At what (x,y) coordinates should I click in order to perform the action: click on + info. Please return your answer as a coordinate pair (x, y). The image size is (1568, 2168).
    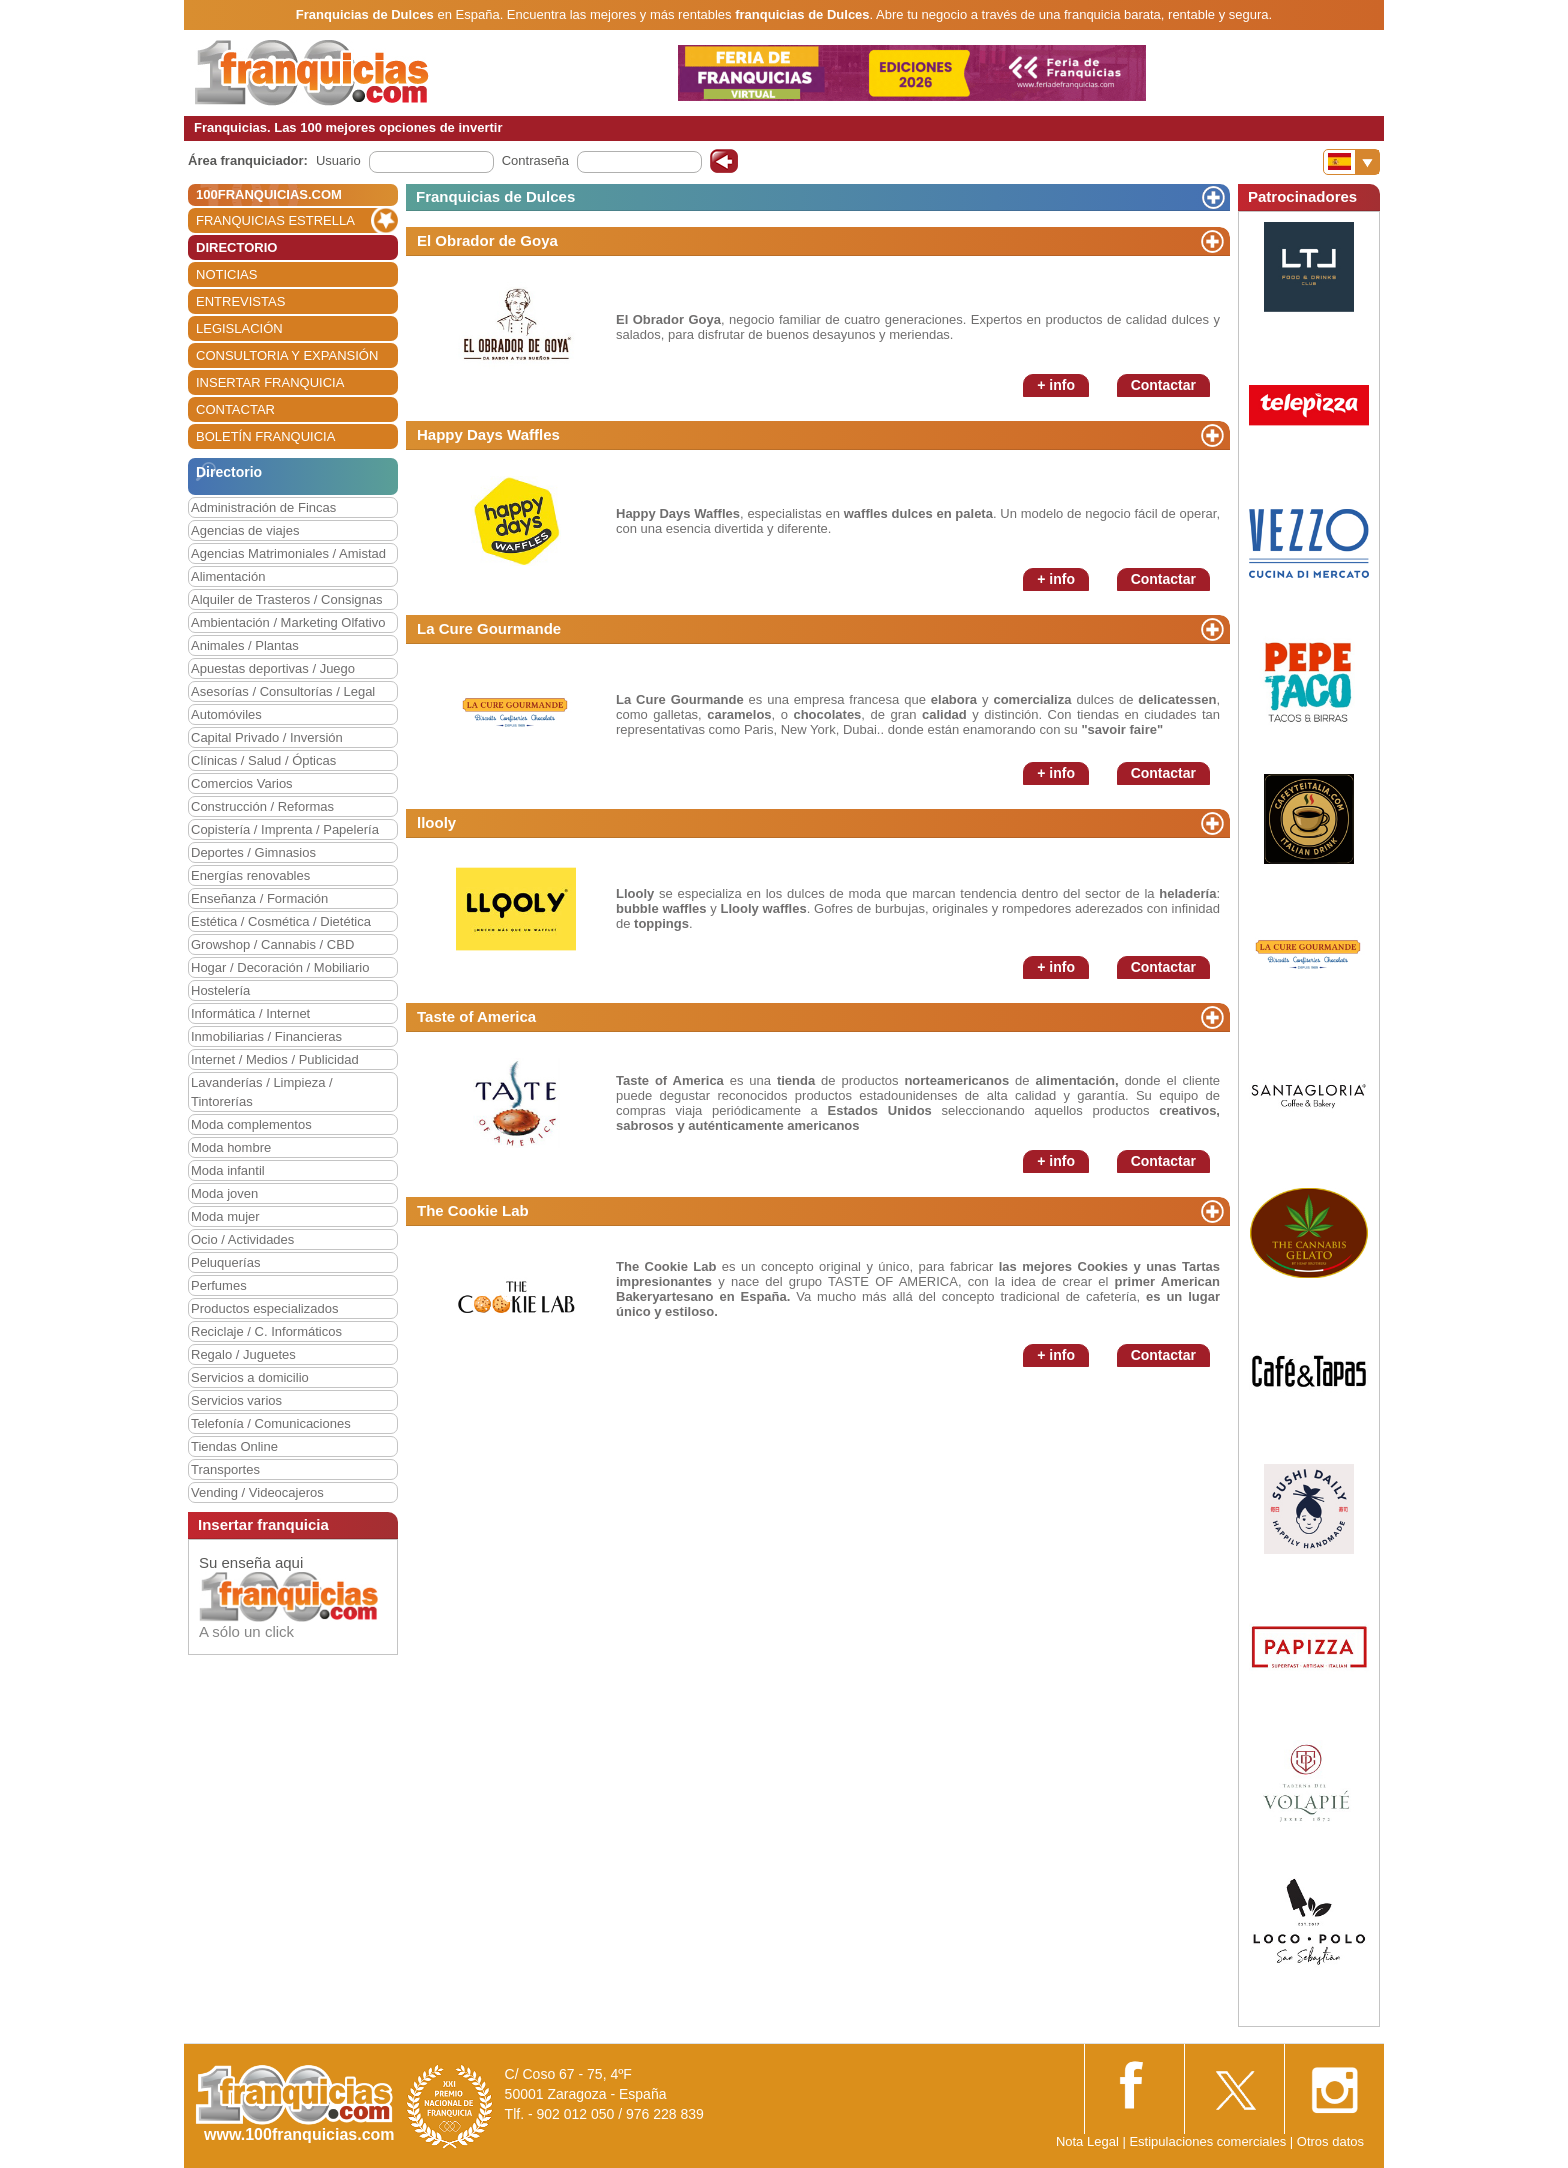
    Looking at the image, I should click on (1056, 385).